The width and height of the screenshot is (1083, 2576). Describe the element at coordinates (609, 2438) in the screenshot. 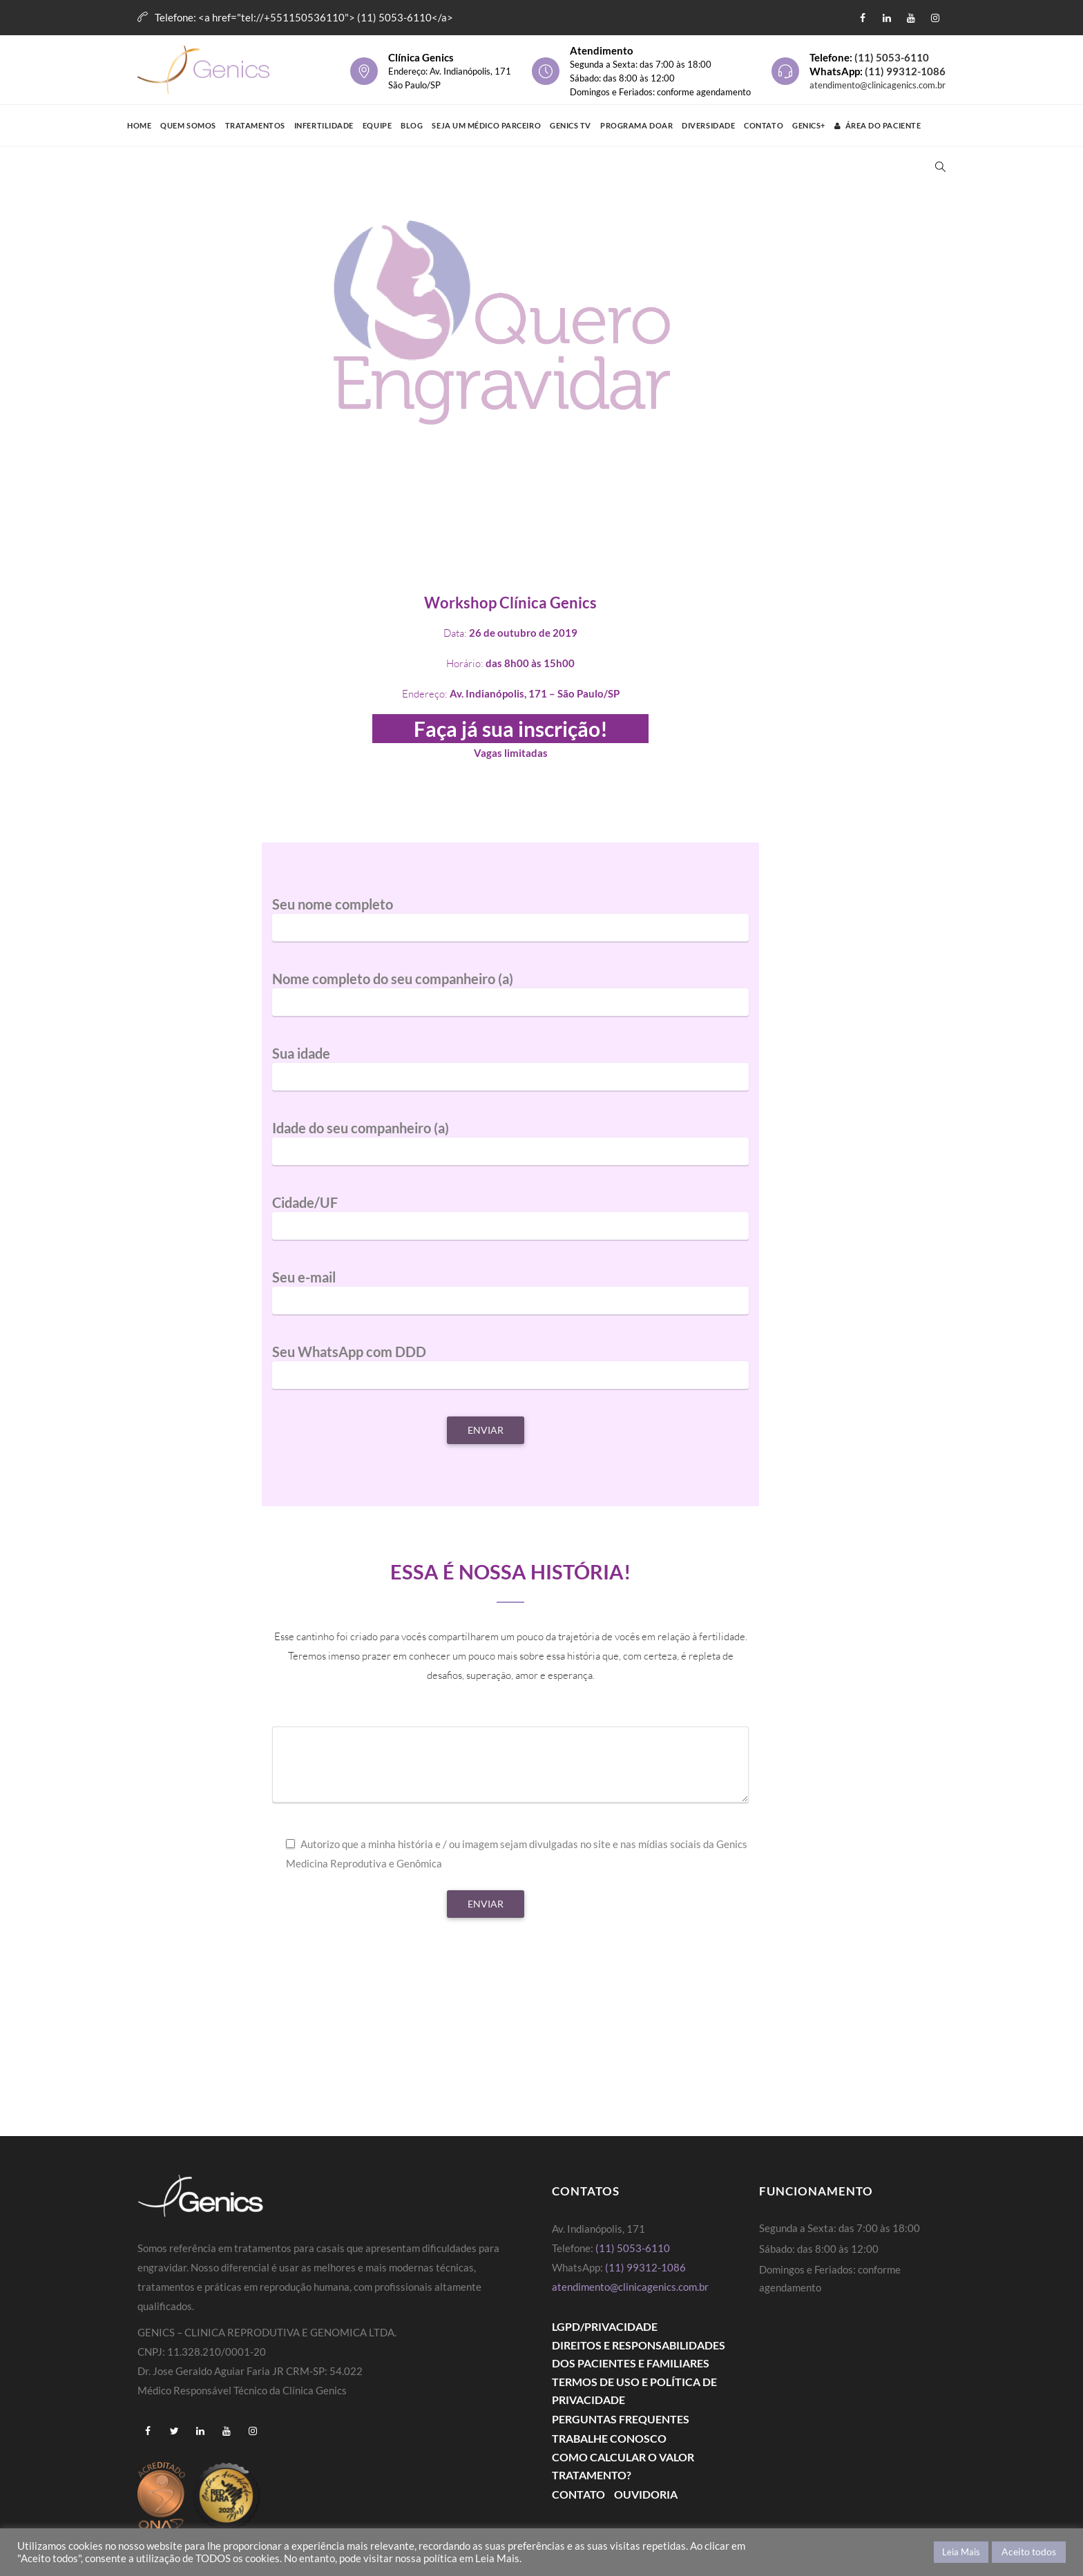

I see `Trabalhe Conosco` at that location.